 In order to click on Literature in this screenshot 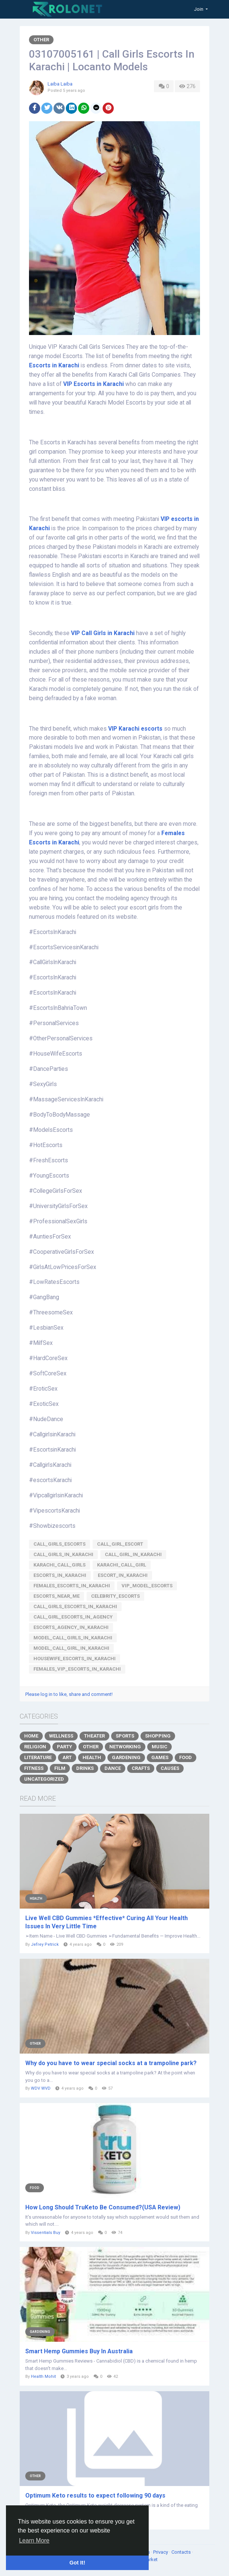, I will do `click(38, 1757)`.